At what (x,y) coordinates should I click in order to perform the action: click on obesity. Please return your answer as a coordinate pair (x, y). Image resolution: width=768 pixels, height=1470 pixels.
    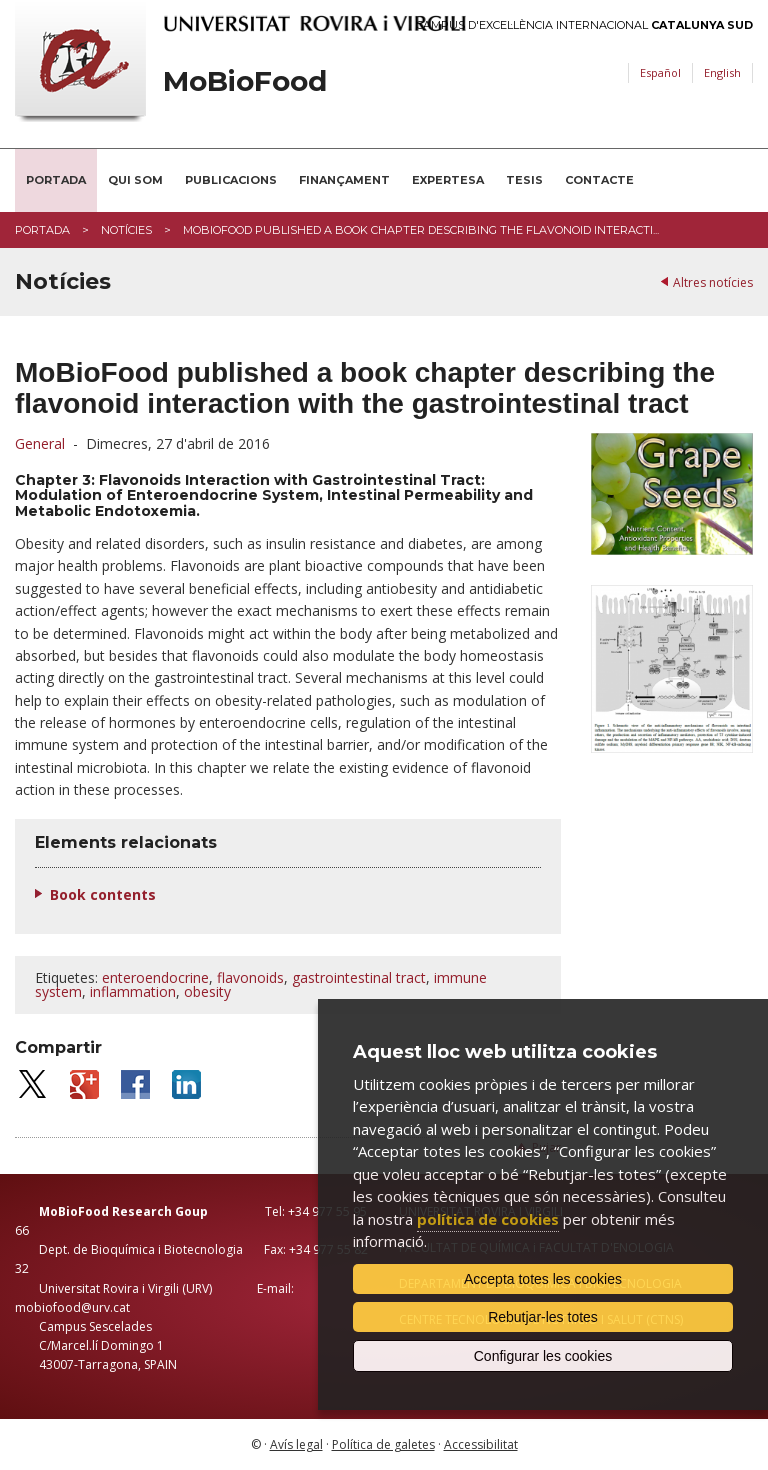
    Looking at the image, I should click on (207, 991).